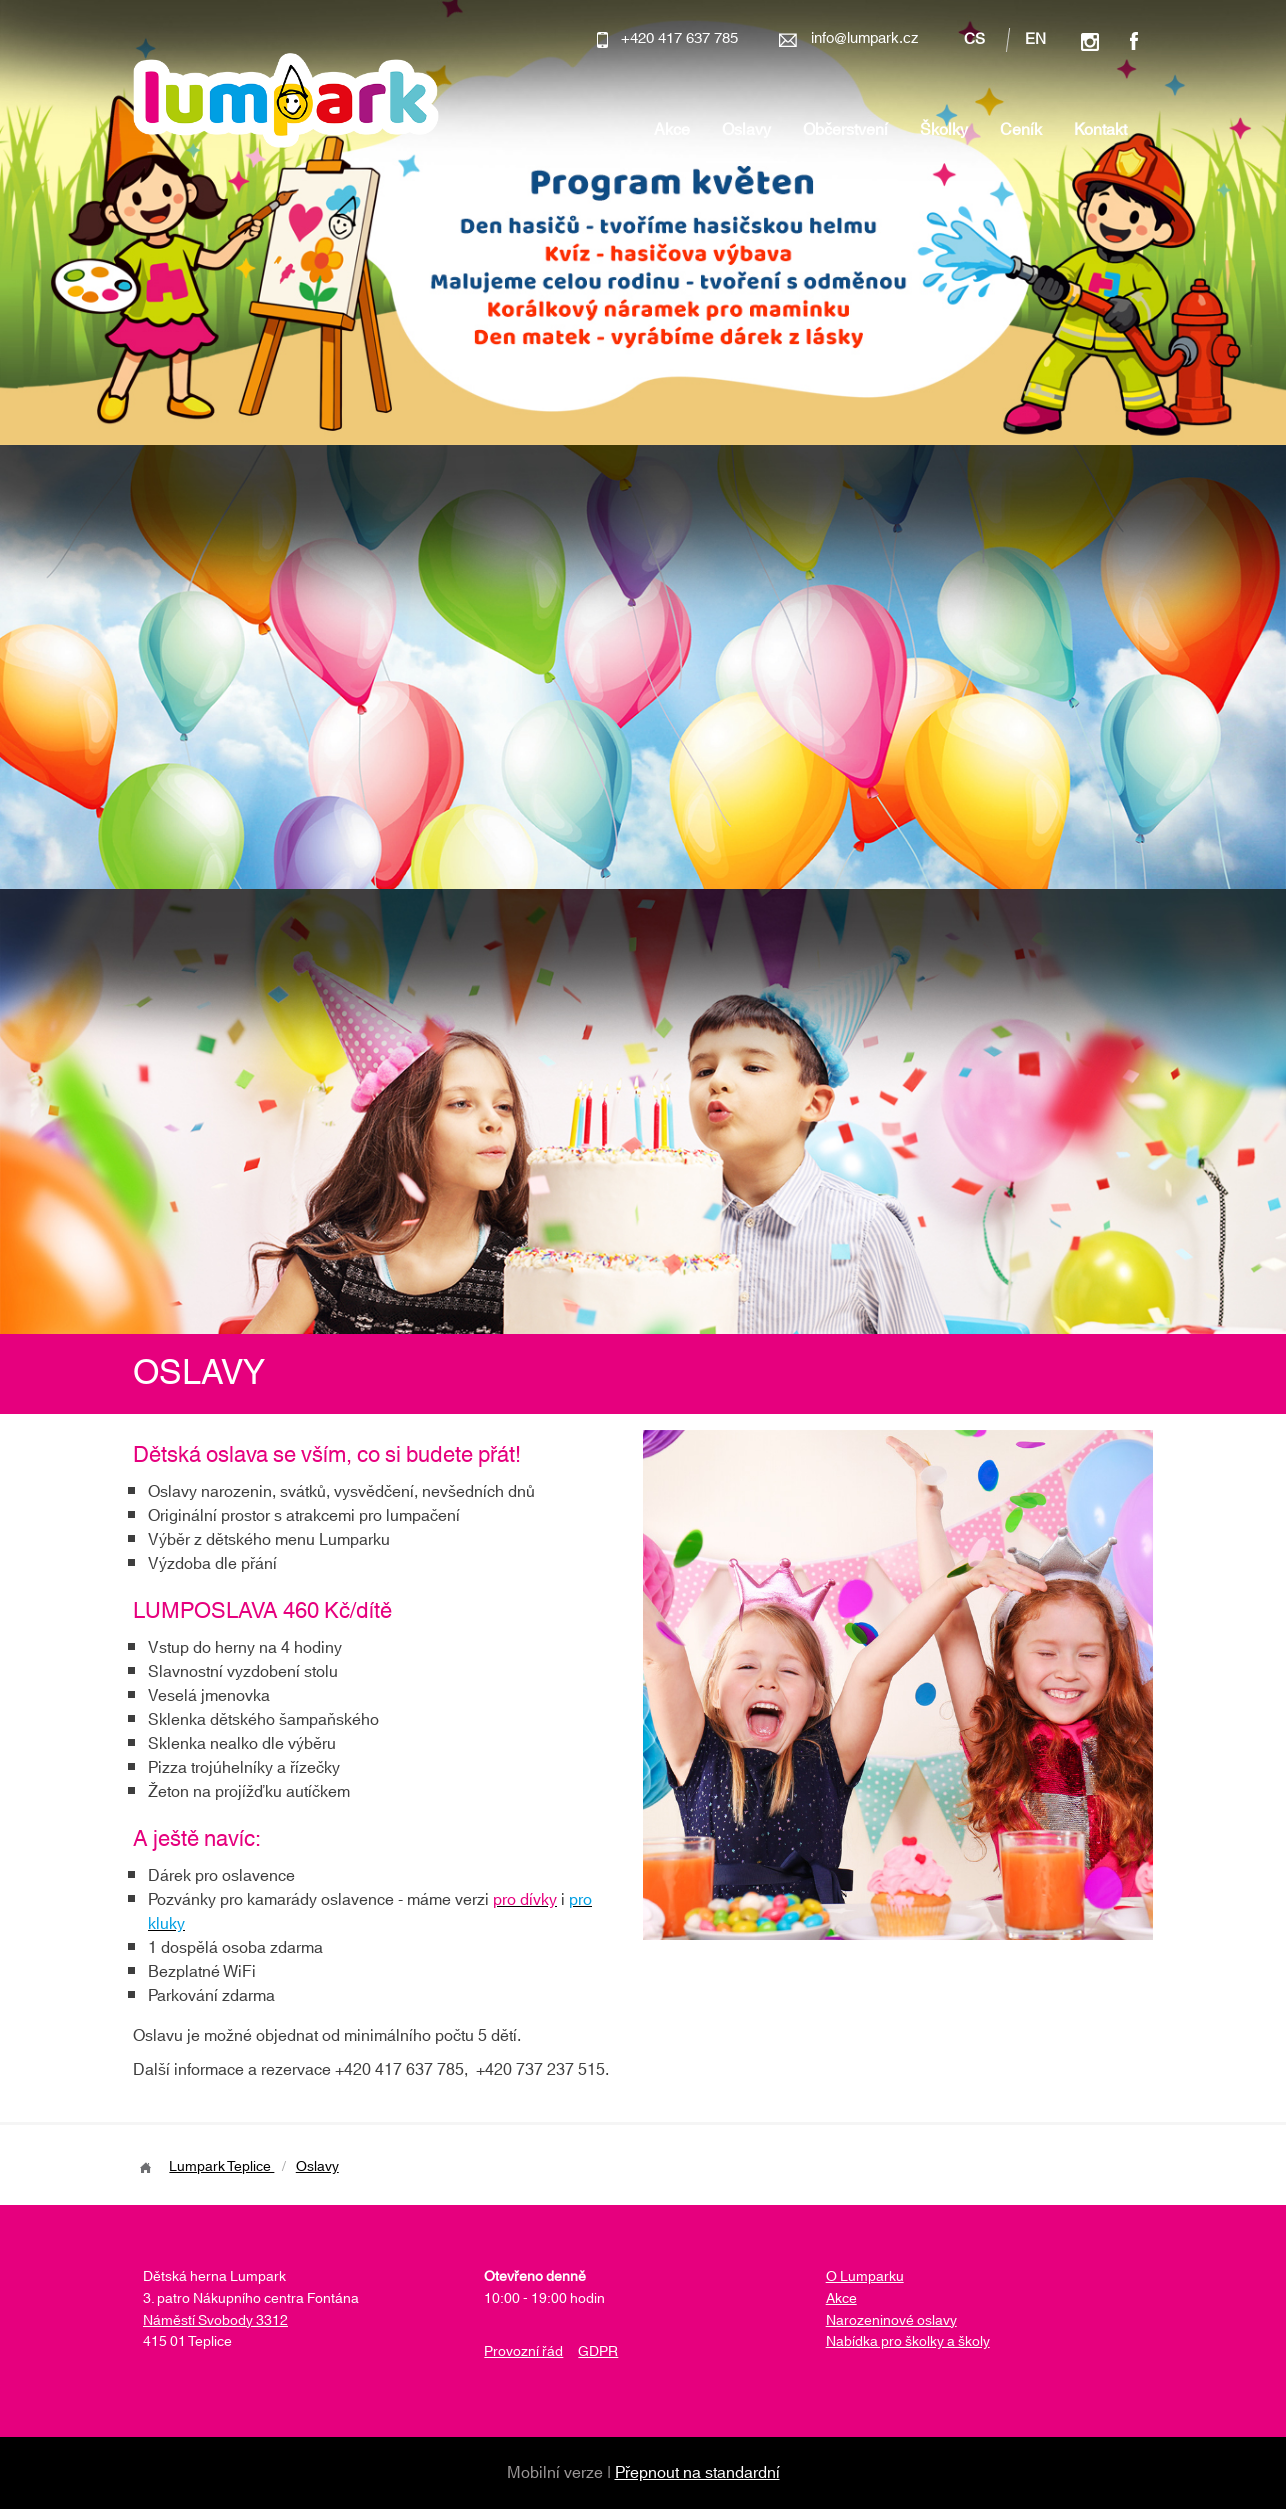  What do you see at coordinates (523, 2352) in the screenshot?
I see `Provozní řád` at bounding box center [523, 2352].